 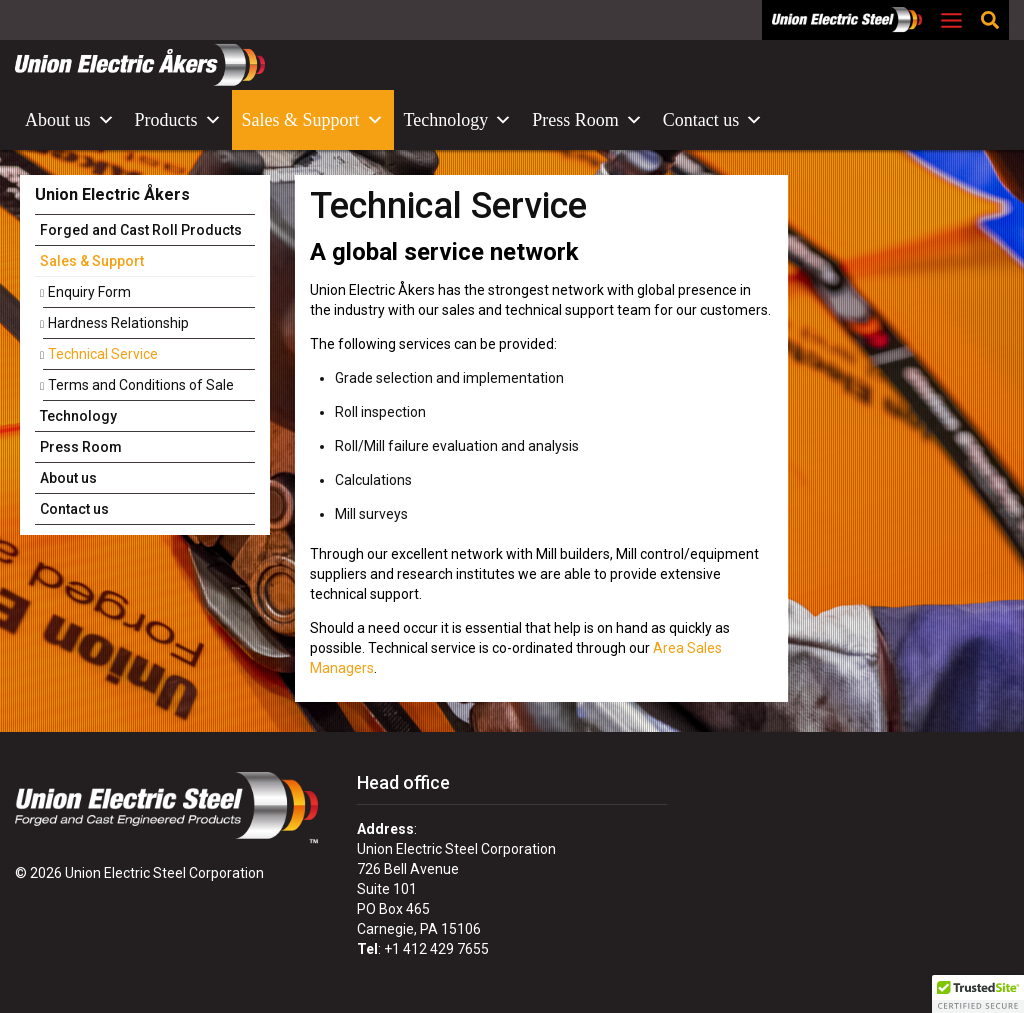 I want to click on Technical Service, so click(x=103, y=354).